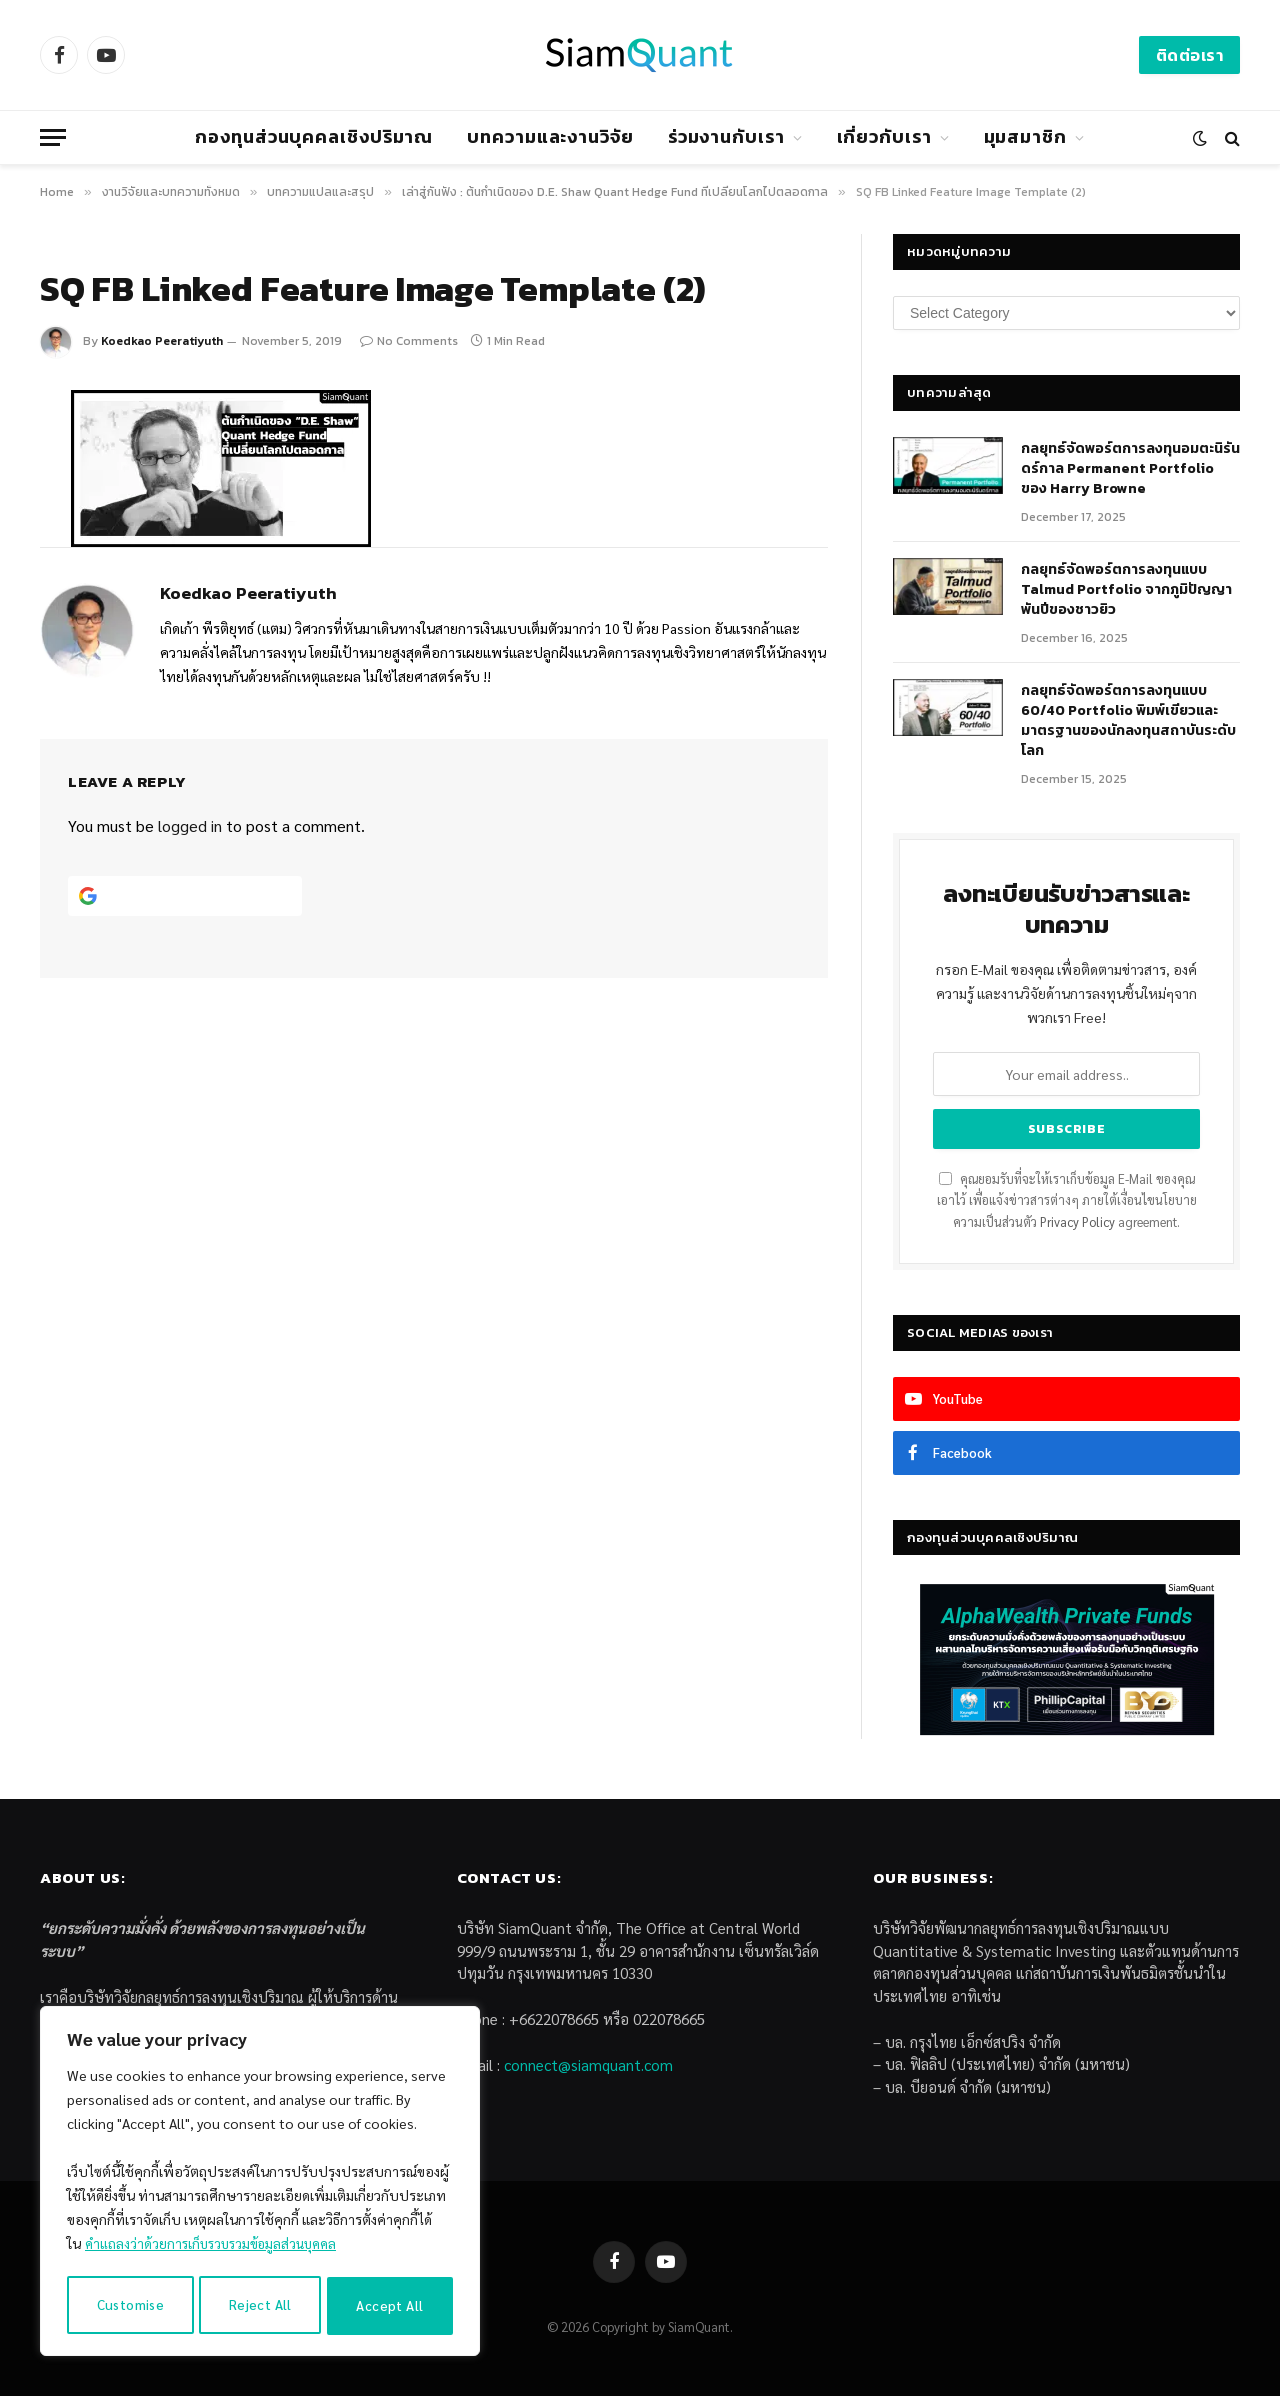 This screenshot has width=1280, height=2396. What do you see at coordinates (1189, 55) in the screenshot?
I see `ติดต่อเรา` at bounding box center [1189, 55].